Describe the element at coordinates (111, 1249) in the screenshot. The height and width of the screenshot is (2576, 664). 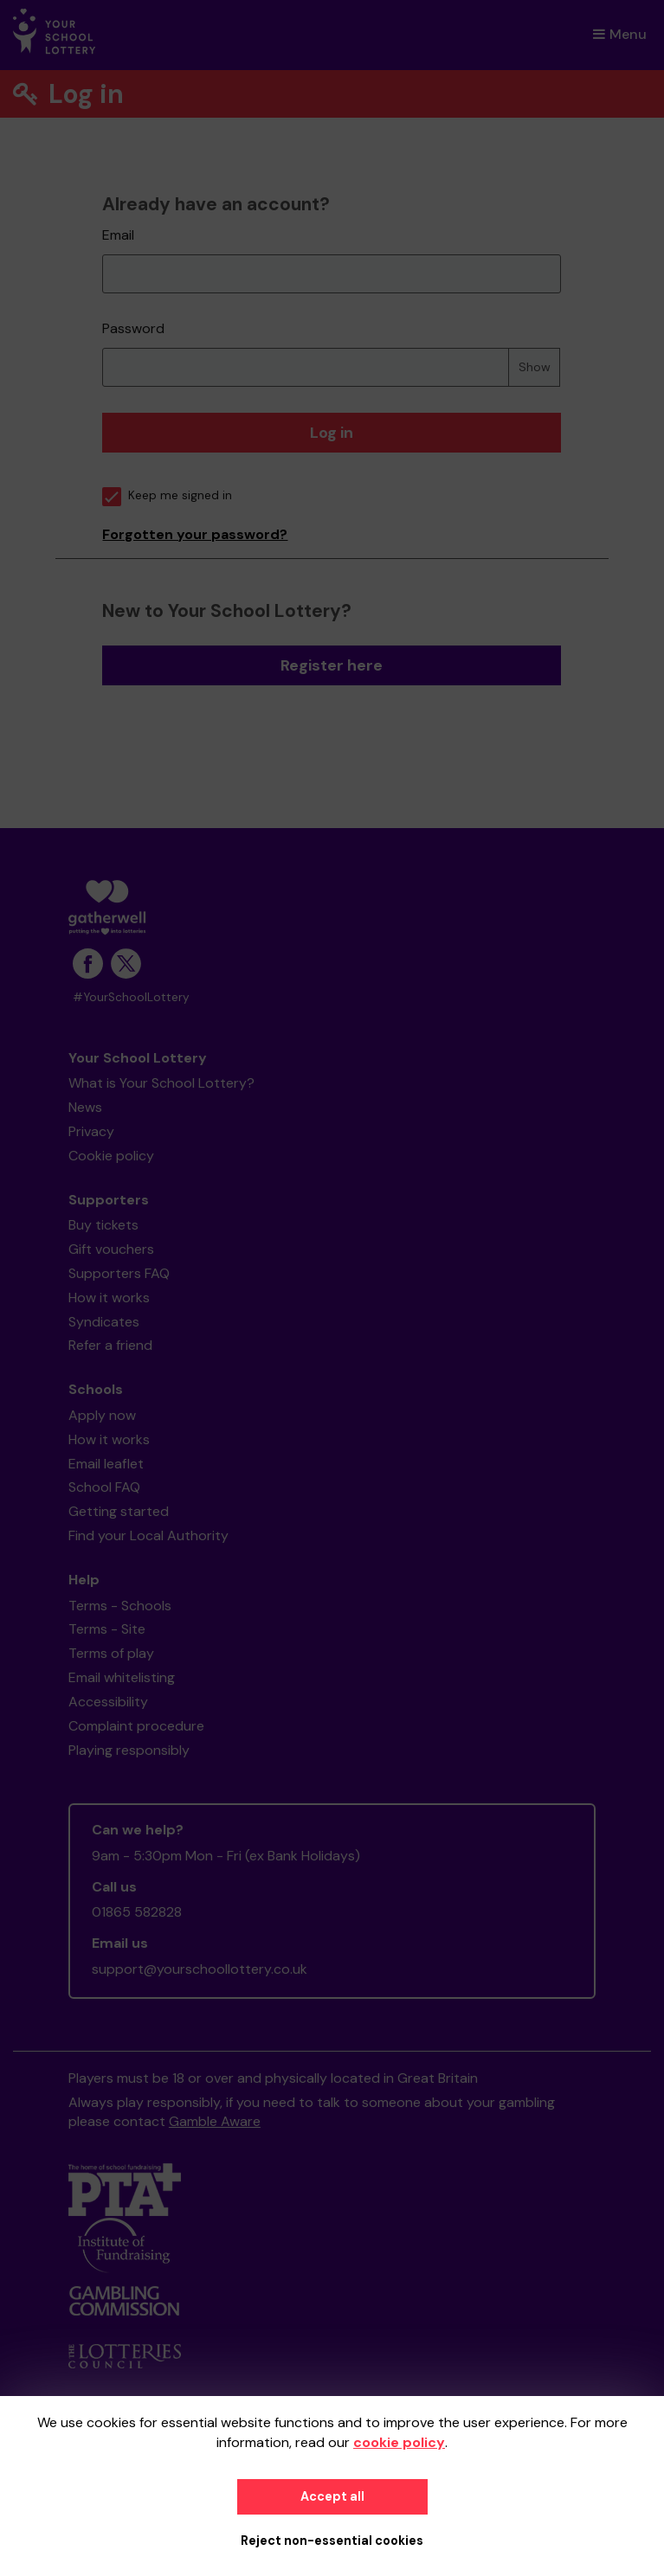
I see `Gift vouchers` at that location.